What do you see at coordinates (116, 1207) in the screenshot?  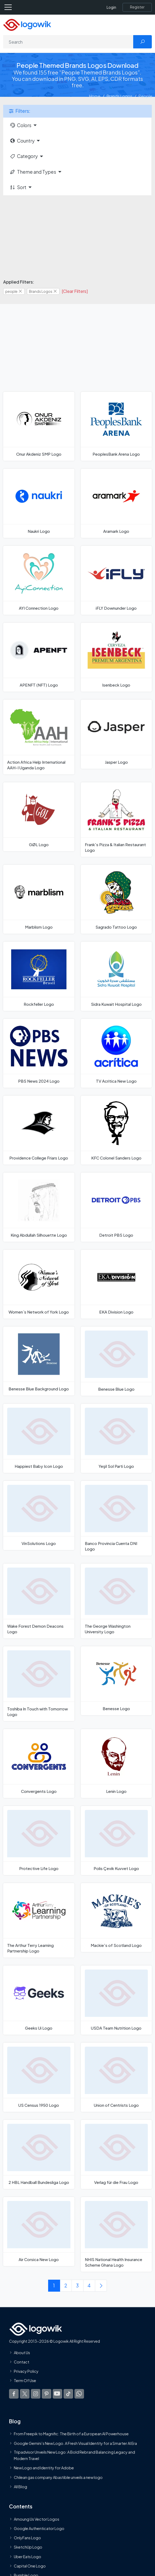 I see `[Detroit PBS Logo]` at bounding box center [116, 1207].